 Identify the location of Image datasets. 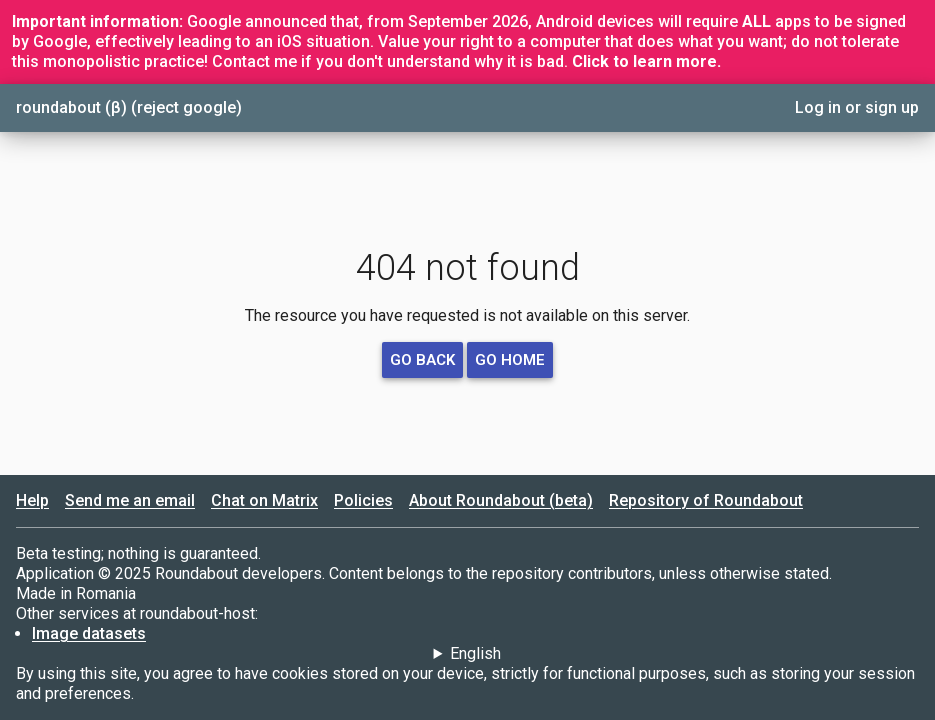
(89, 633).